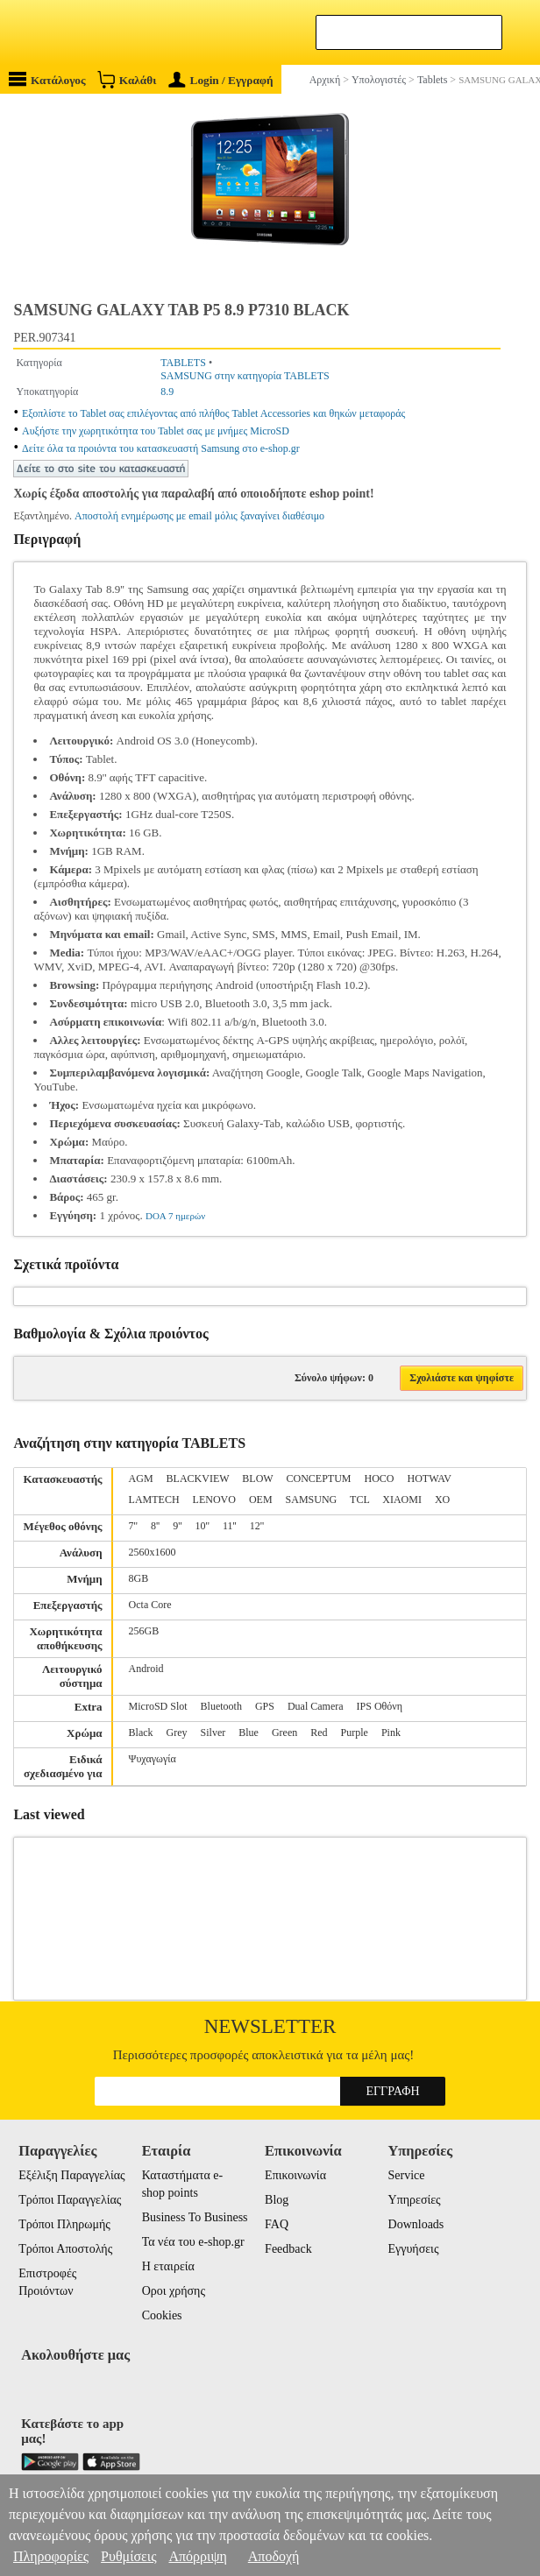 The width and height of the screenshot is (540, 2576). I want to click on CONCEPTUM, so click(318, 1478).